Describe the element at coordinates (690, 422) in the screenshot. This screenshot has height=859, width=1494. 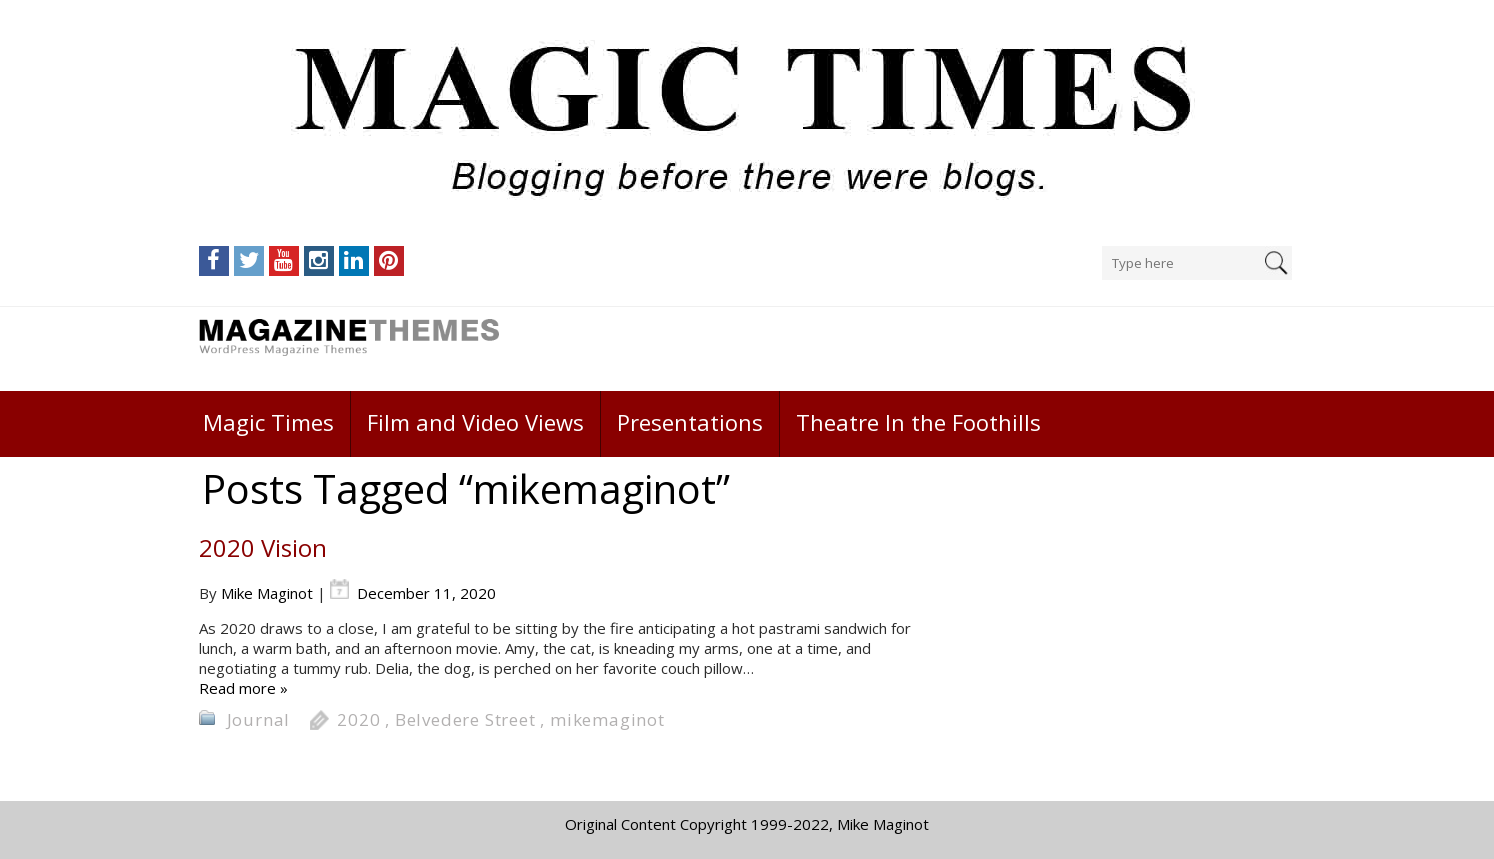
I see `Presentations` at that location.